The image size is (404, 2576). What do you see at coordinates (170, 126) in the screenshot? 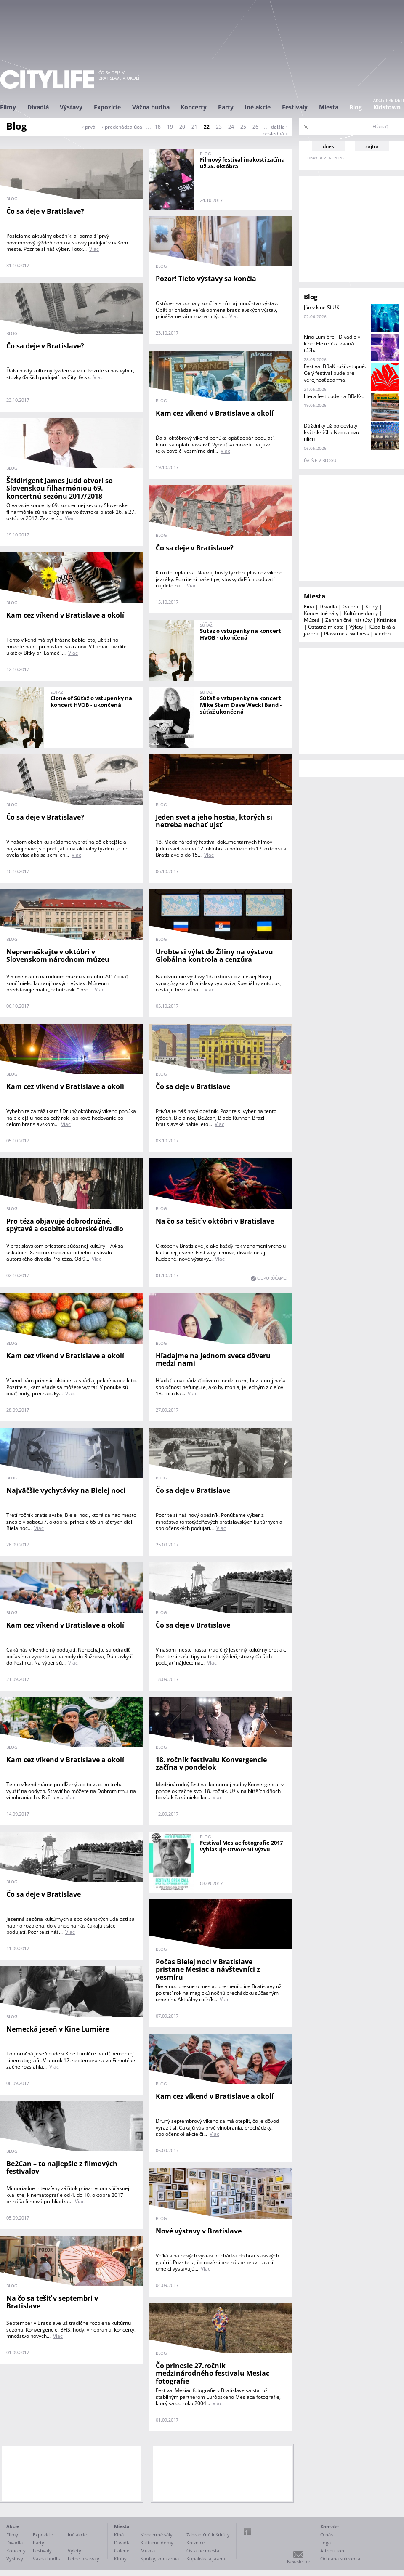
I see `19` at bounding box center [170, 126].